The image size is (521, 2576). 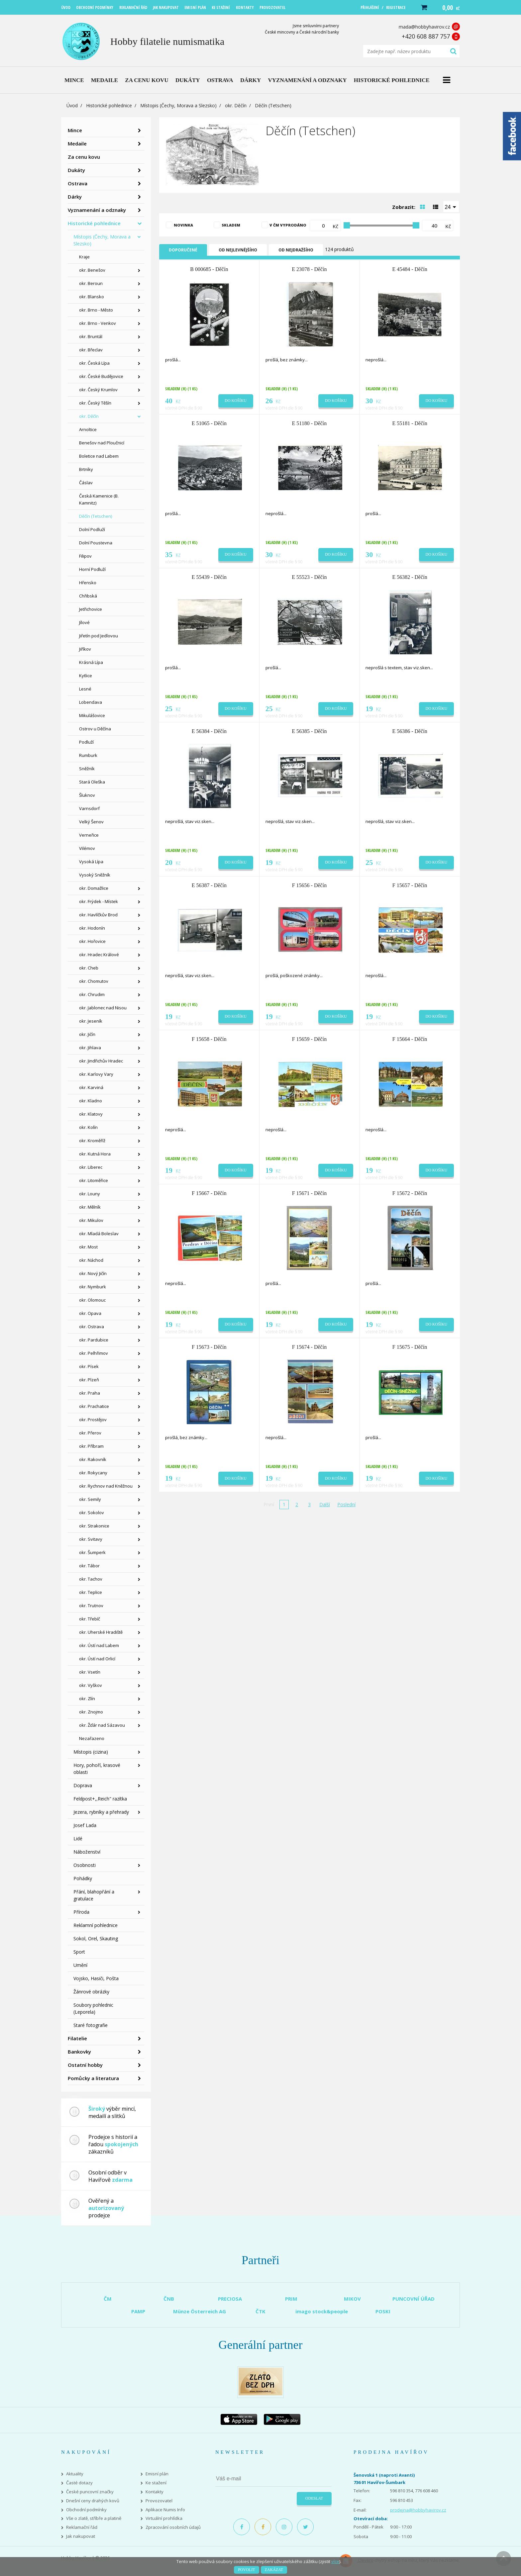 What do you see at coordinates (91, 822) in the screenshot?
I see `Velký Šenov` at bounding box center [91, 822].